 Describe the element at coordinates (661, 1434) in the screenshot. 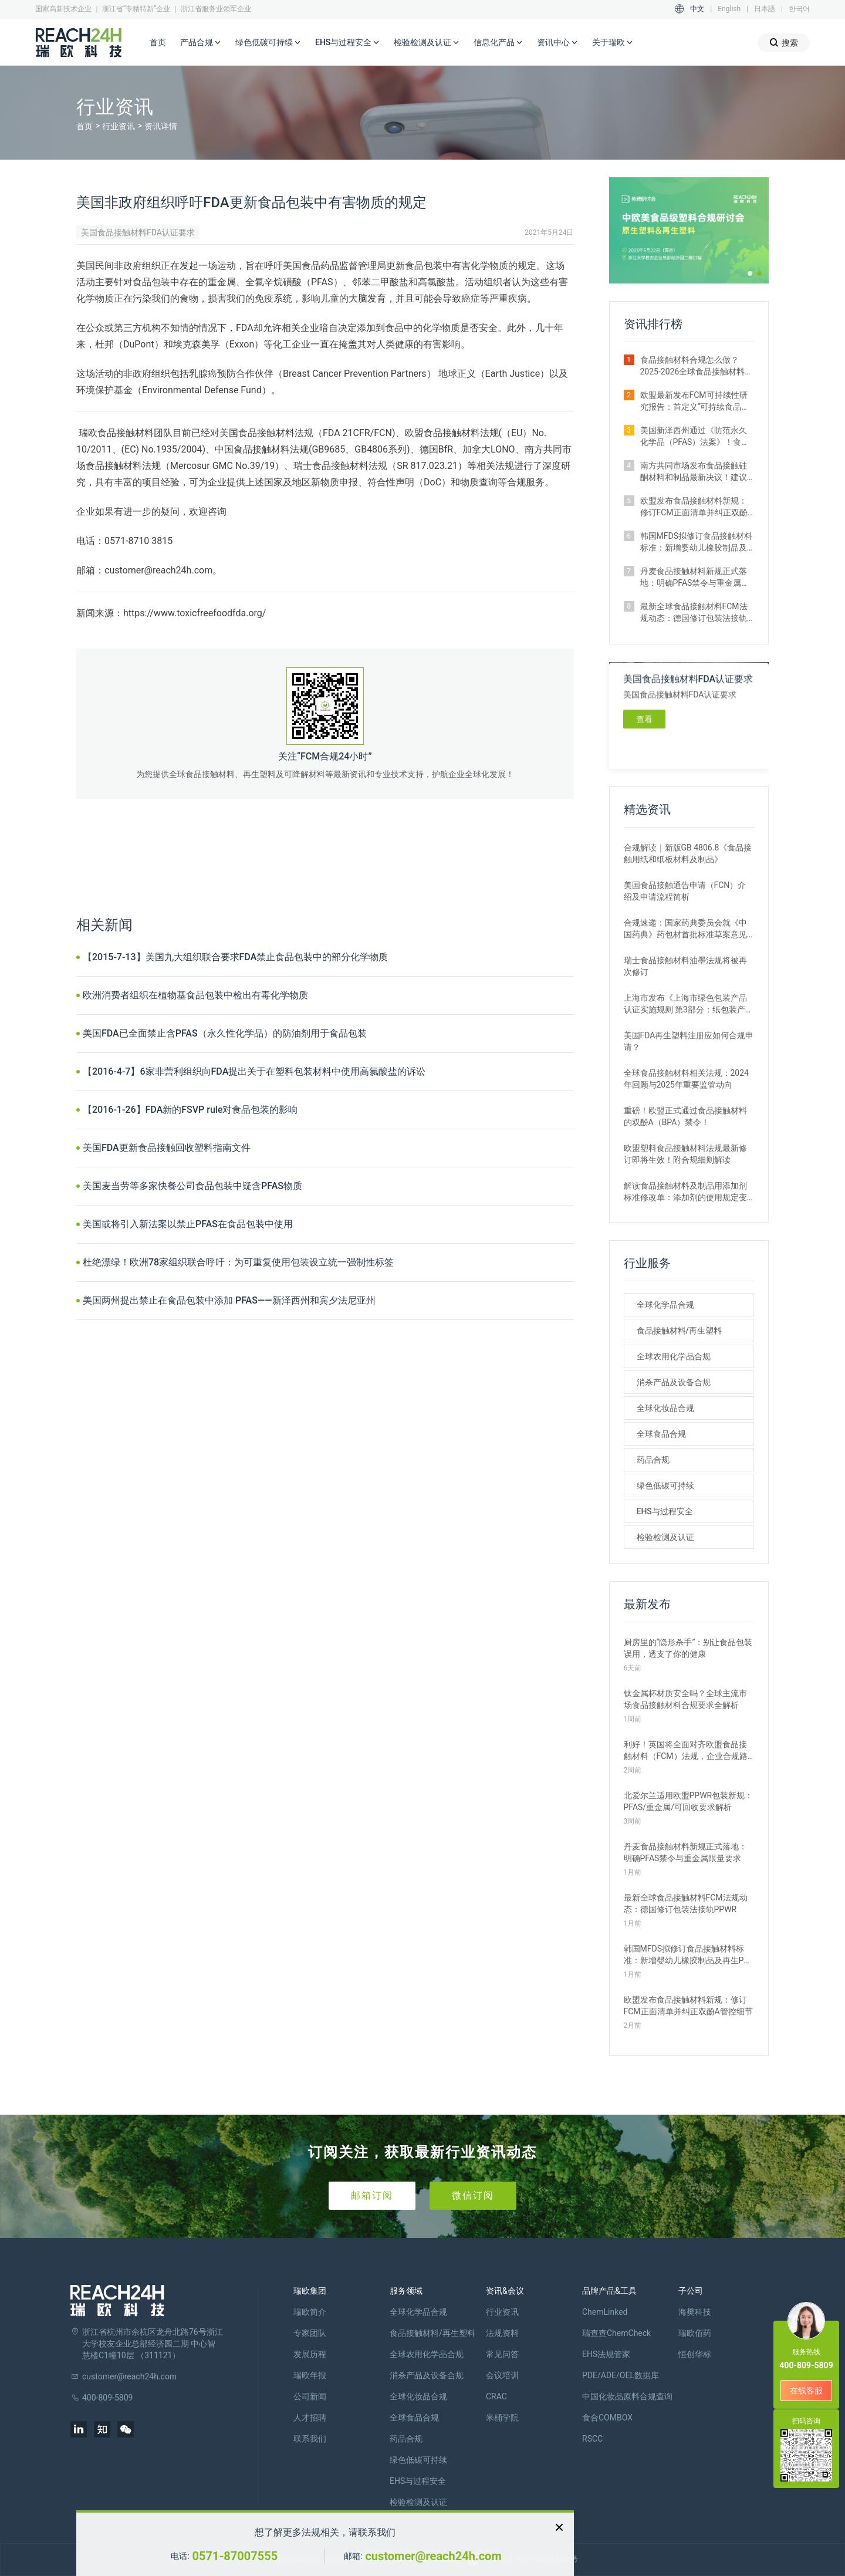

I see `全球食品合规` at that location.